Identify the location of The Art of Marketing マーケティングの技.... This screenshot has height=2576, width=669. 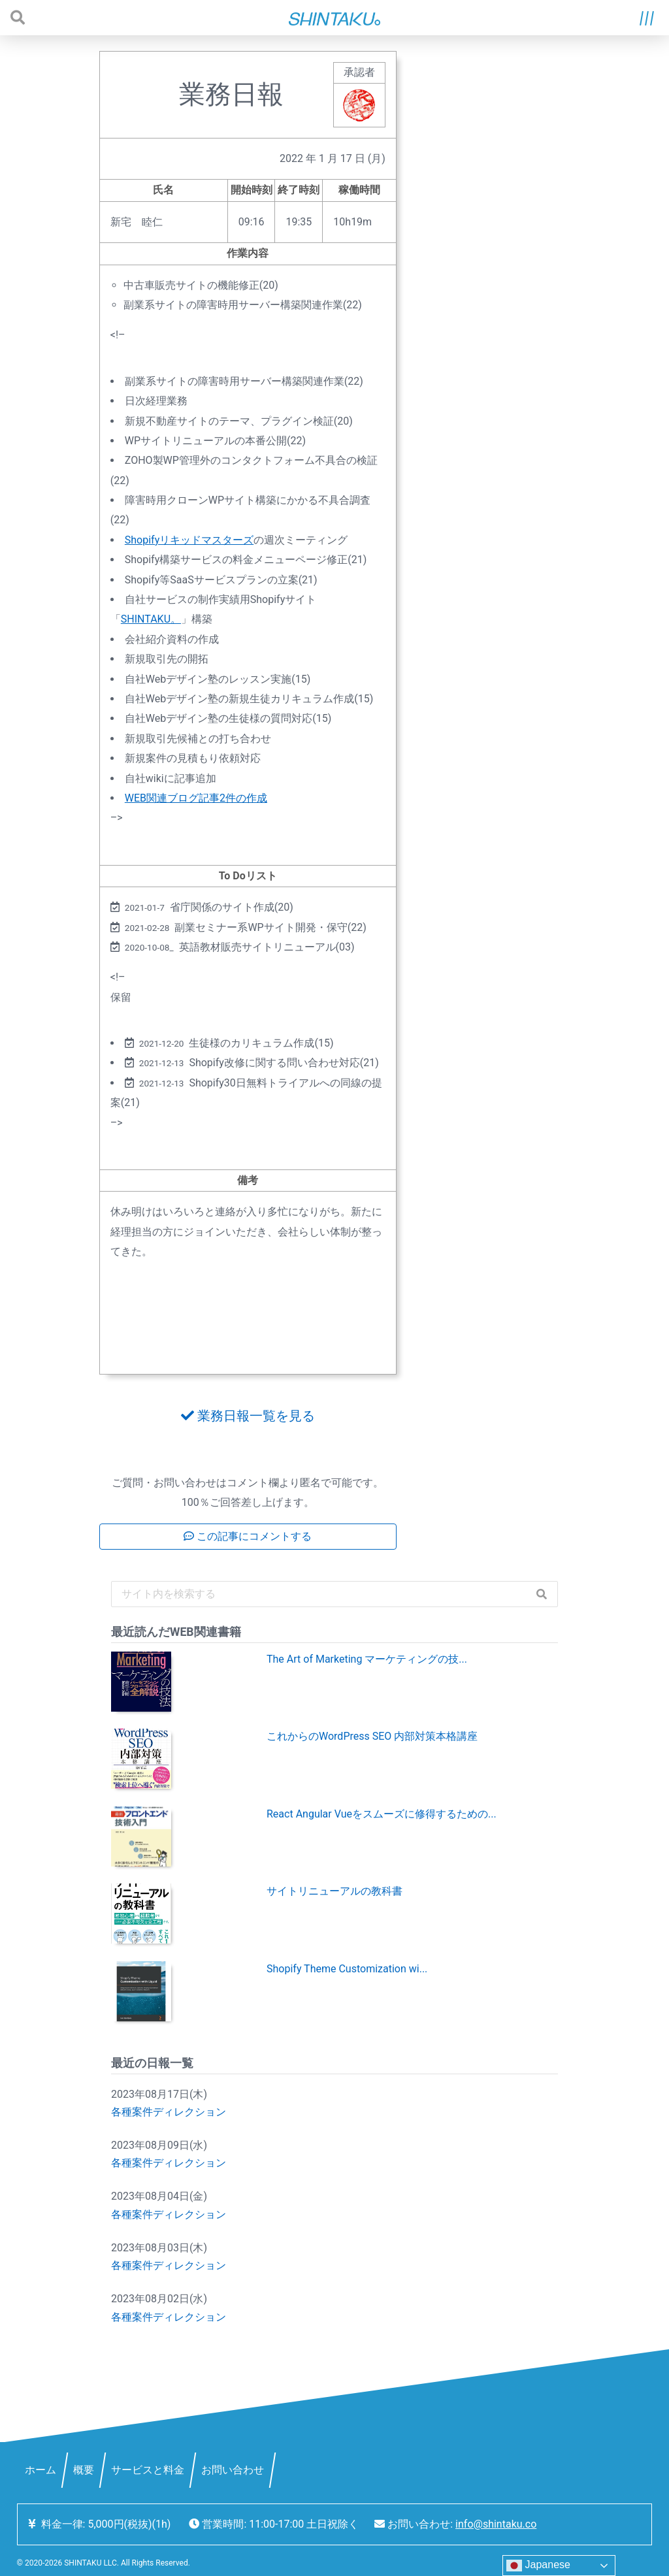
(367, 1659).